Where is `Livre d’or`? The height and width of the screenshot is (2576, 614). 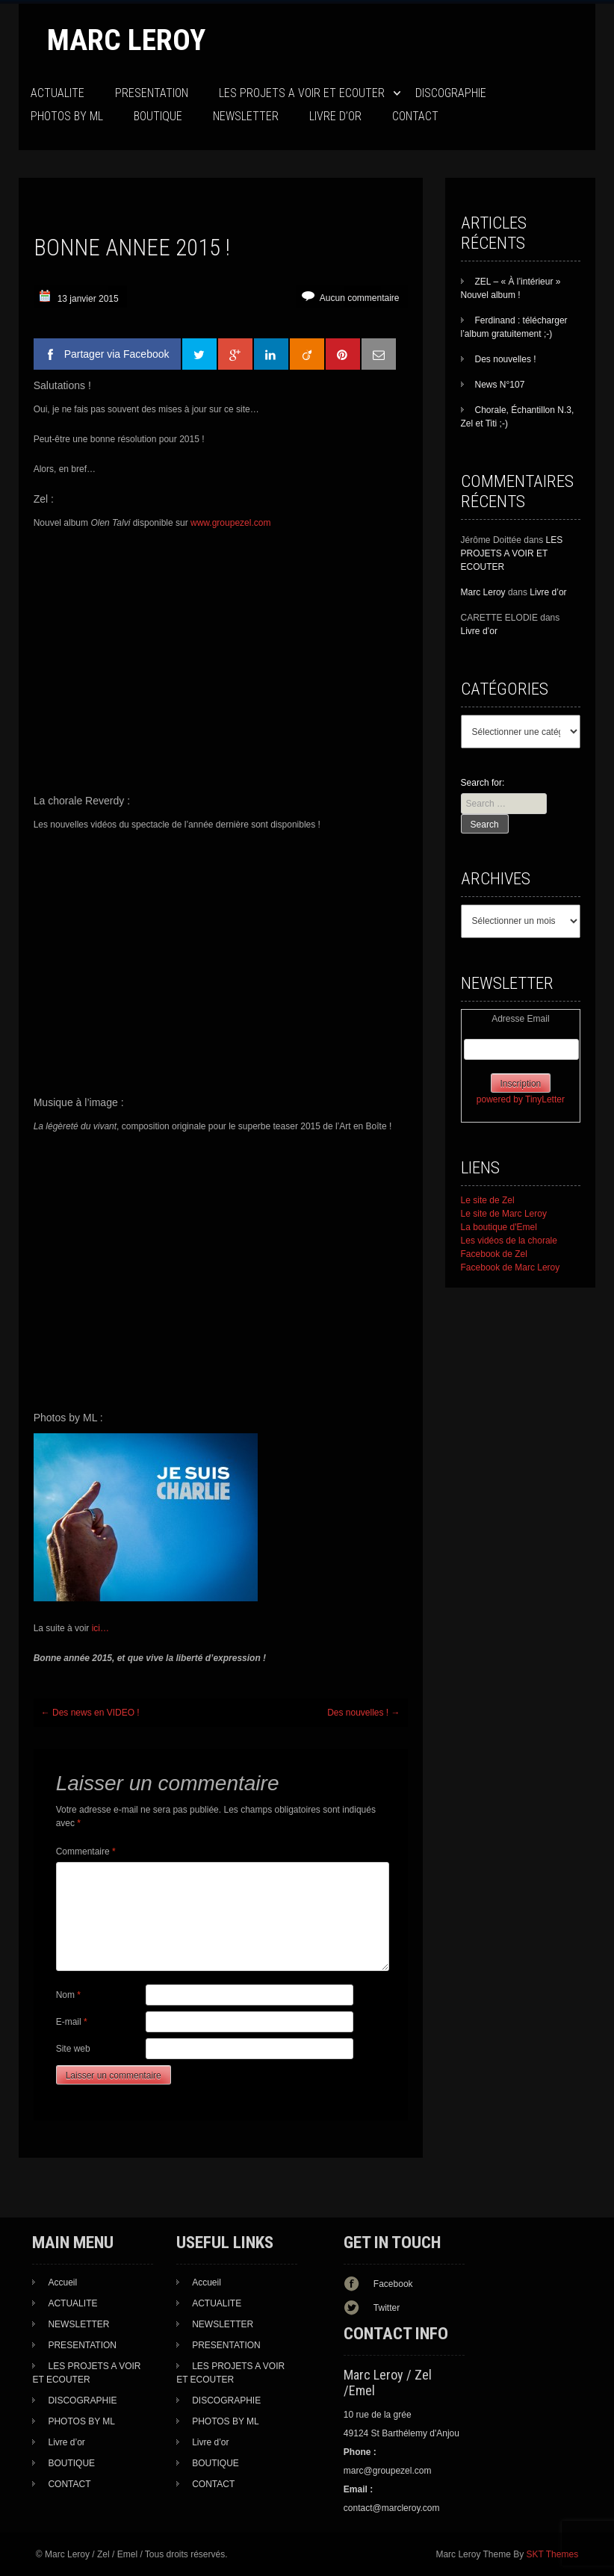 Livre d’or is located at coordinates (335, 116).